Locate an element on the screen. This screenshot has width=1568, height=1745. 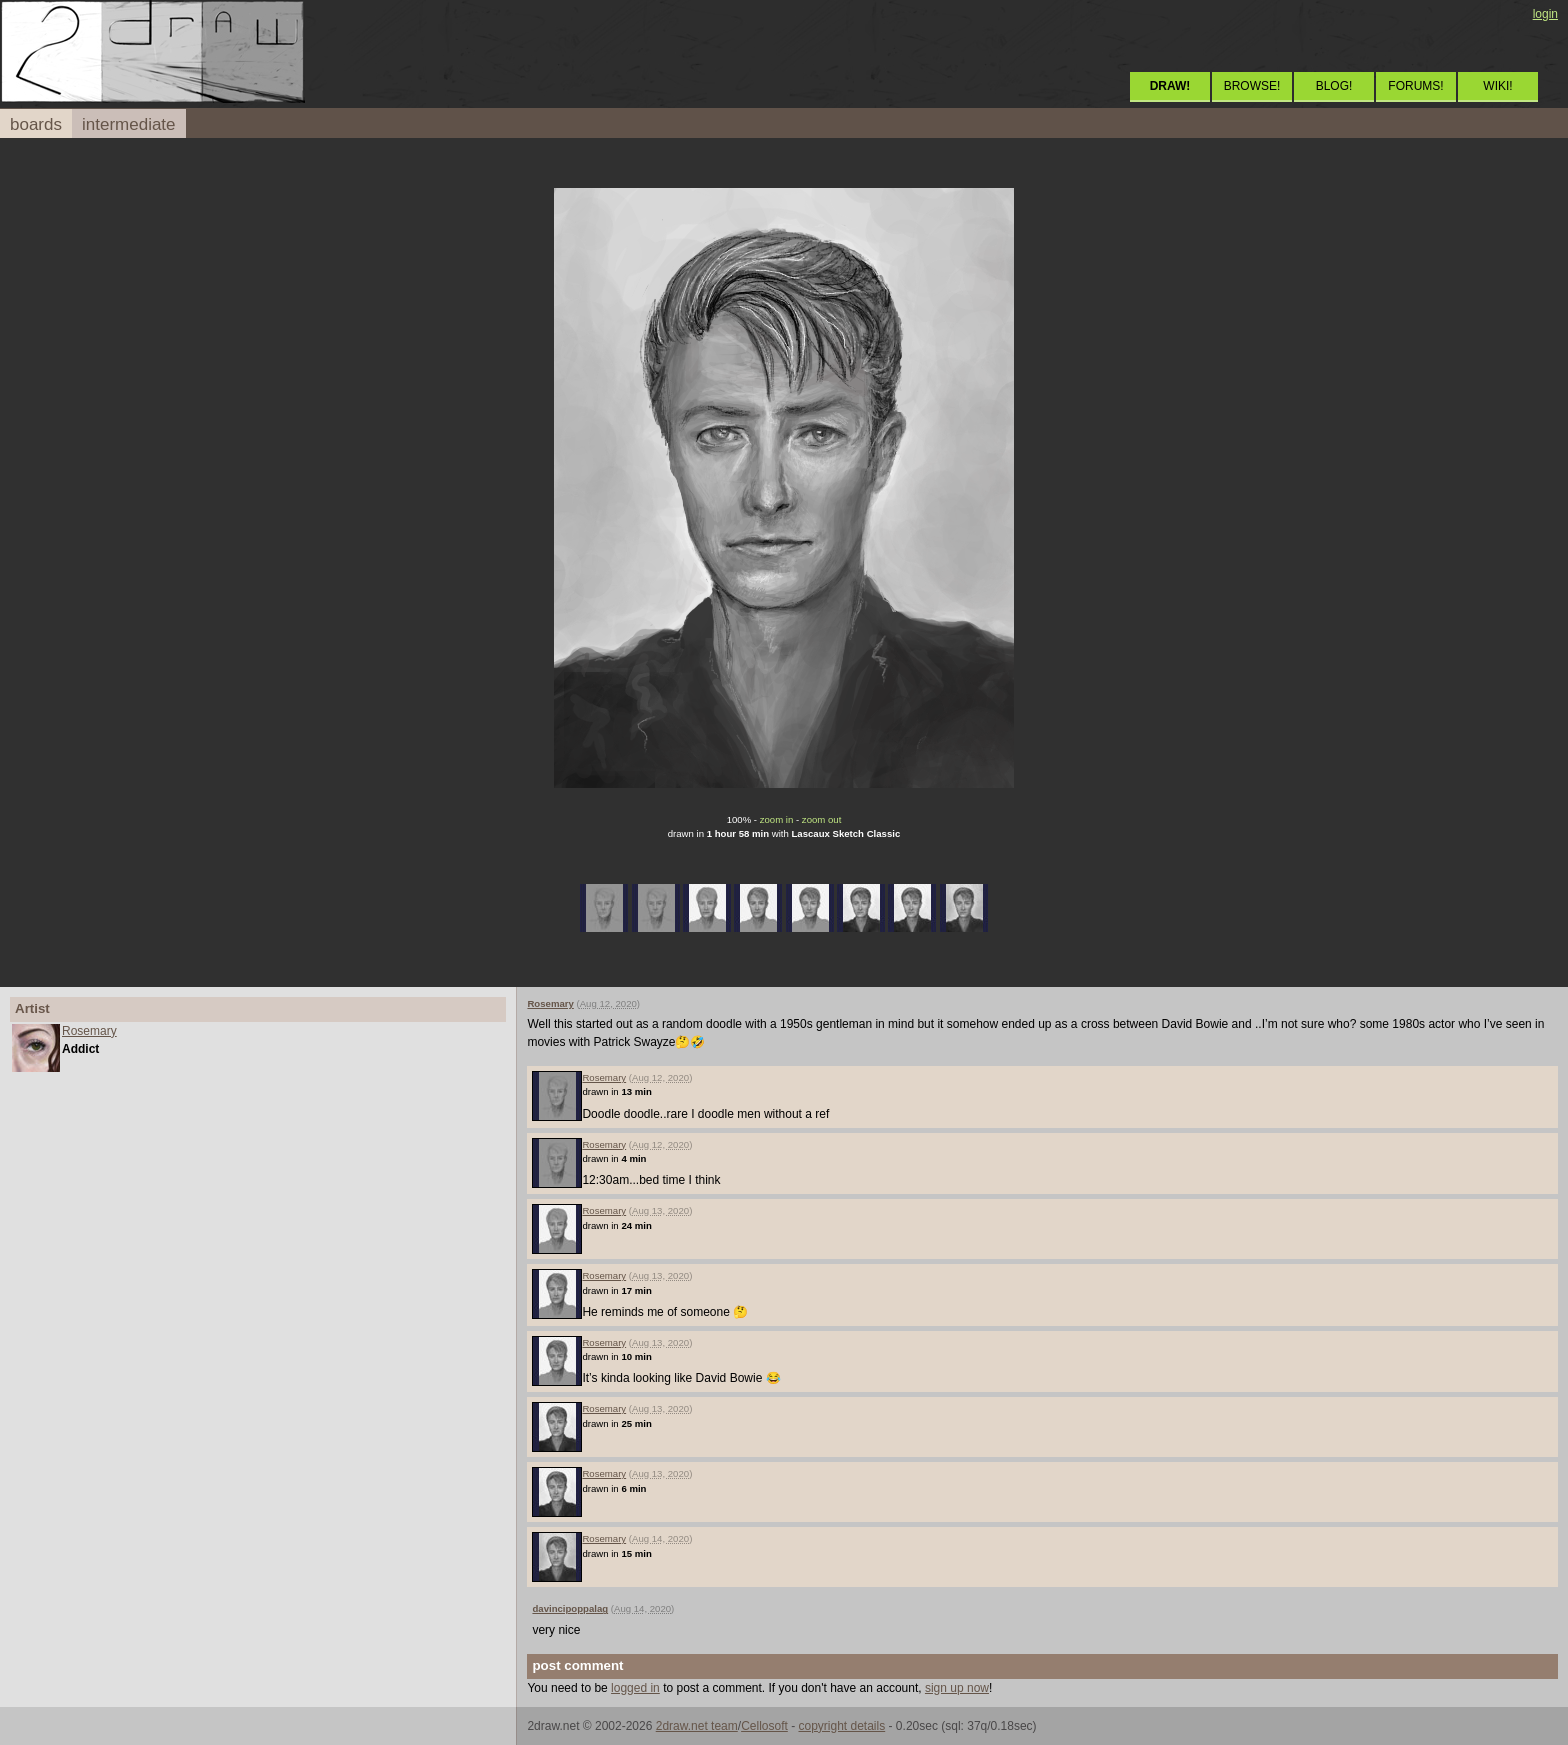
zoom in is located at coordinates (777, 819).